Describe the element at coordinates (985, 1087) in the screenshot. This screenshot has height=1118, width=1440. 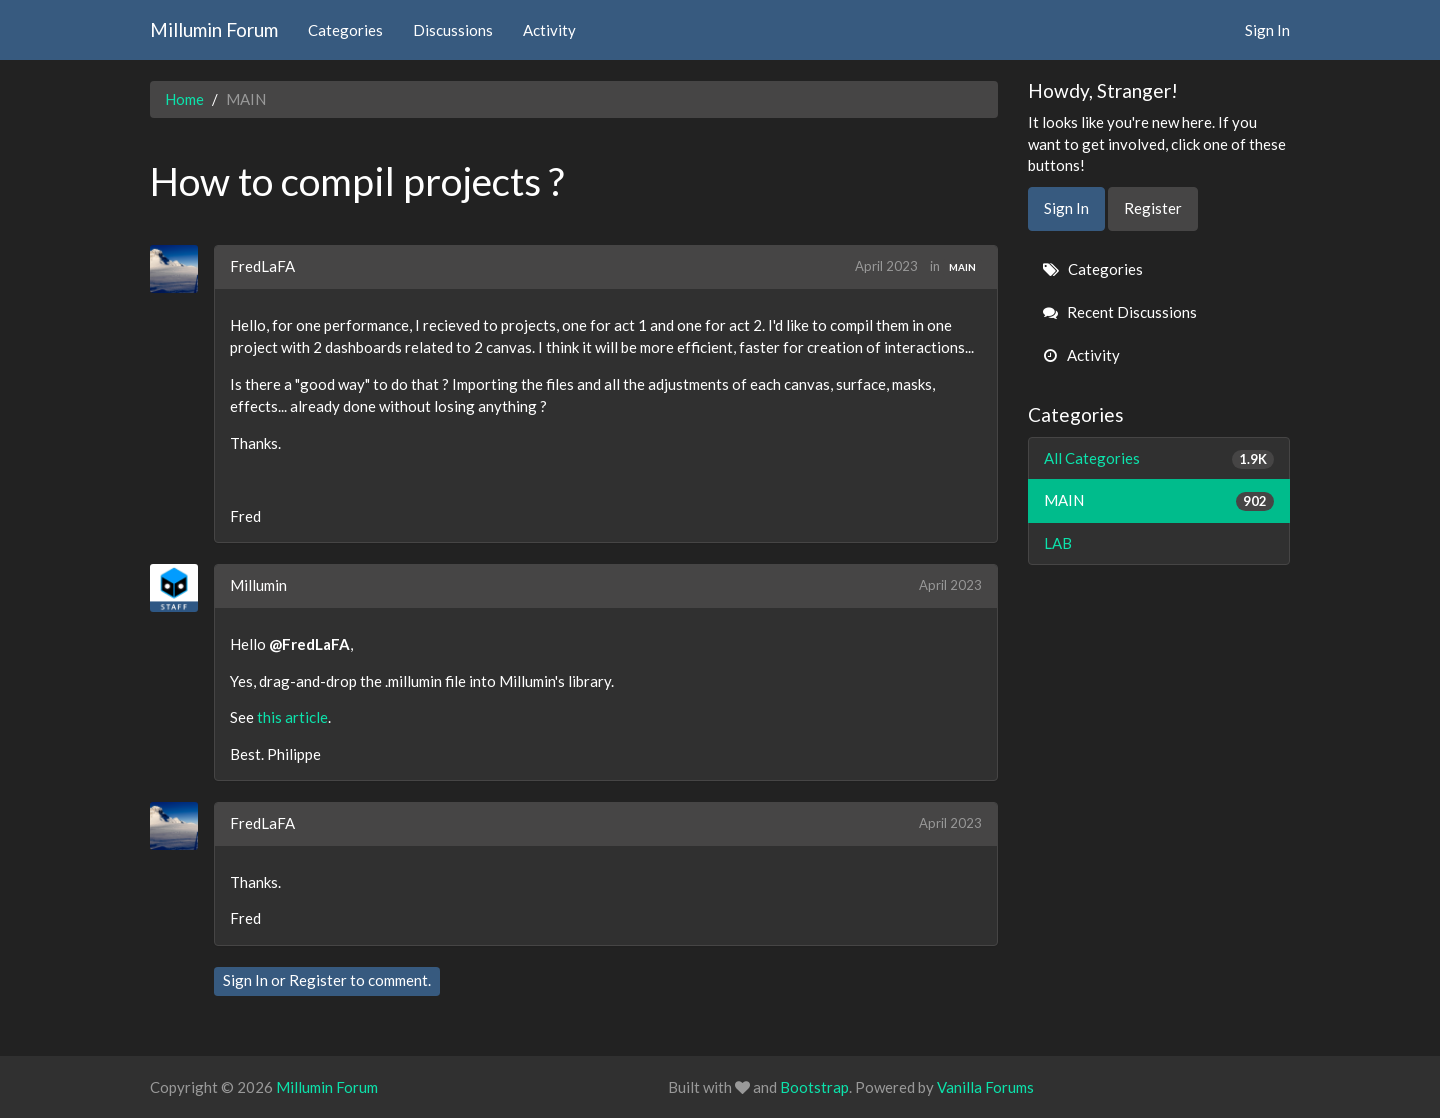
I see `Vanilla Forums` at that location.